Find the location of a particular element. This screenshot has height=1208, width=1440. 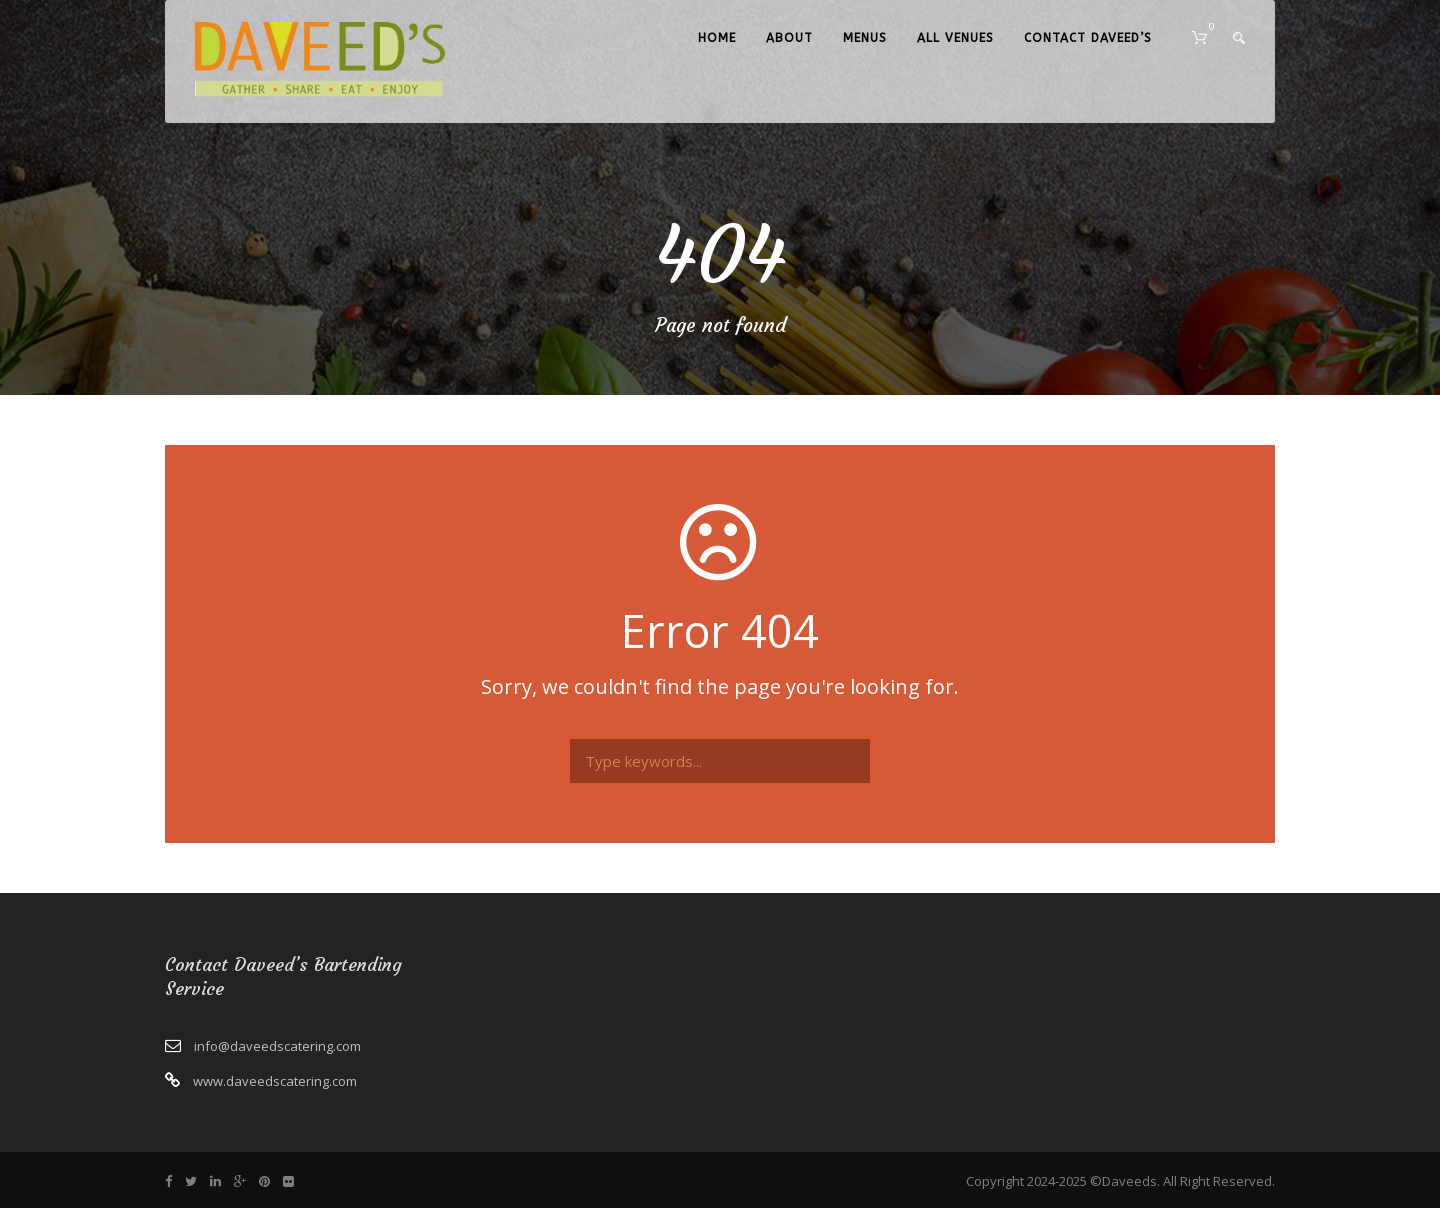

Menus is located at coordinates (865, 38).